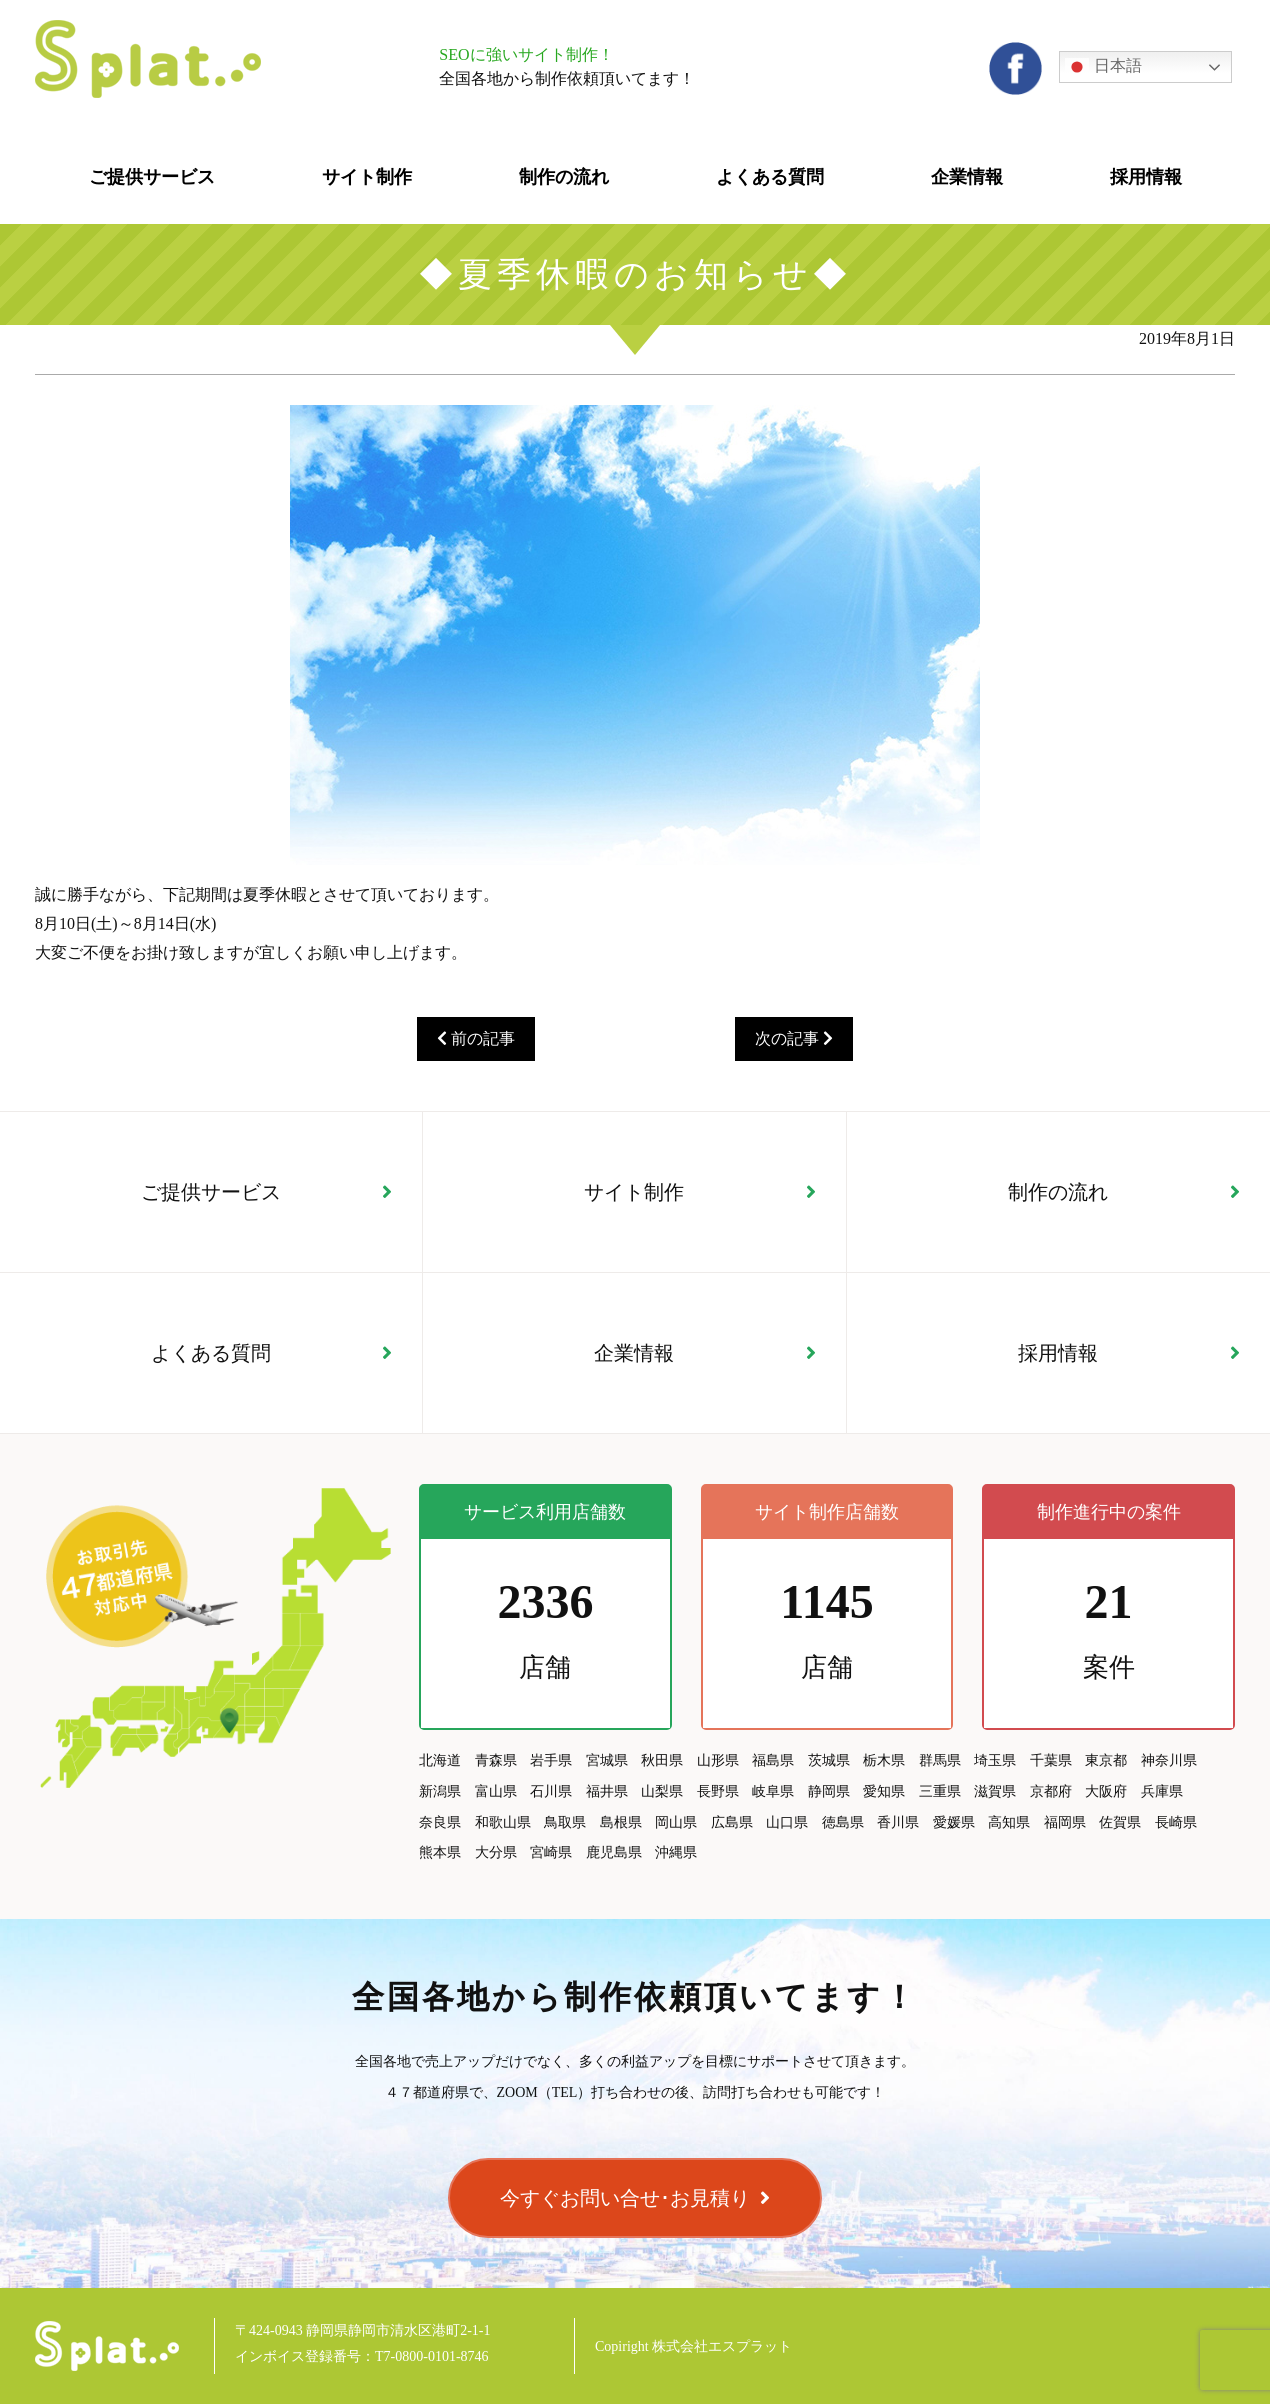  What do you see at coordinates (211, 1192) in the screenshot?
I see `ご提供サービス` at bounding box center [211, 1192].